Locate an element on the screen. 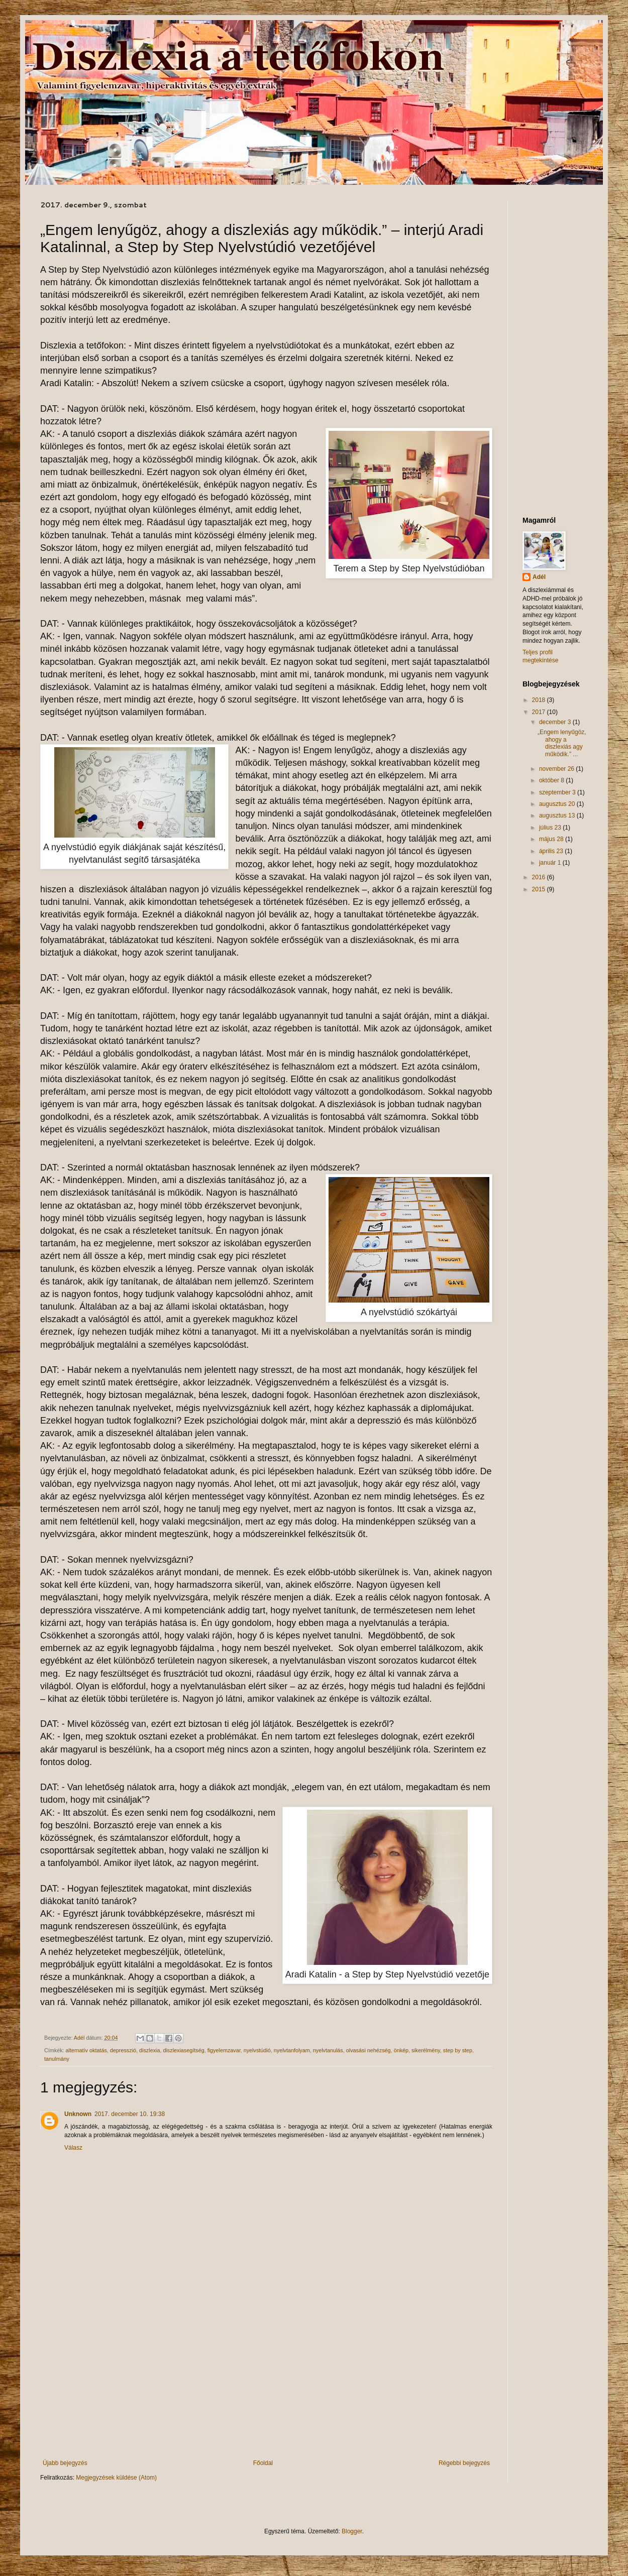 The height and width of the screenshot is (2576, 628). alternatív oktatás is located at coordinates (86, 2050).